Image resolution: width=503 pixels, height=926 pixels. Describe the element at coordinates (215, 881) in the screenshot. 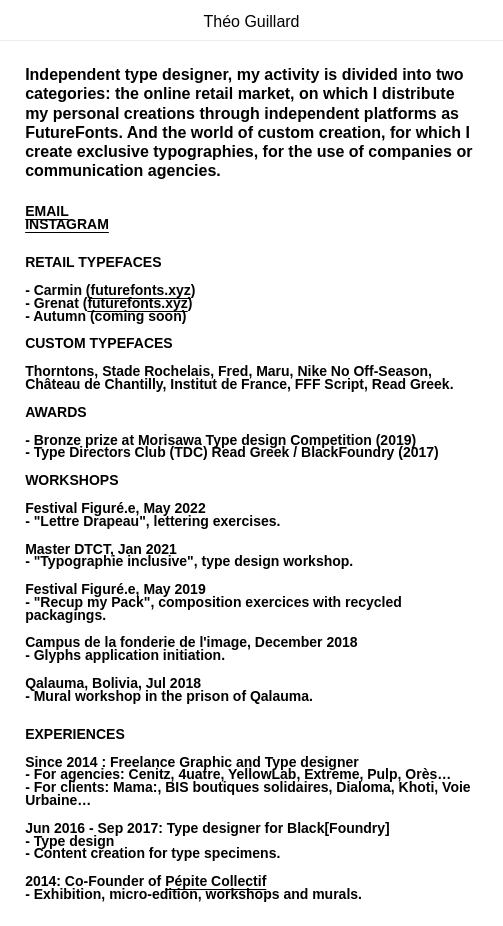

I see `Pépite Collectif` at that location.